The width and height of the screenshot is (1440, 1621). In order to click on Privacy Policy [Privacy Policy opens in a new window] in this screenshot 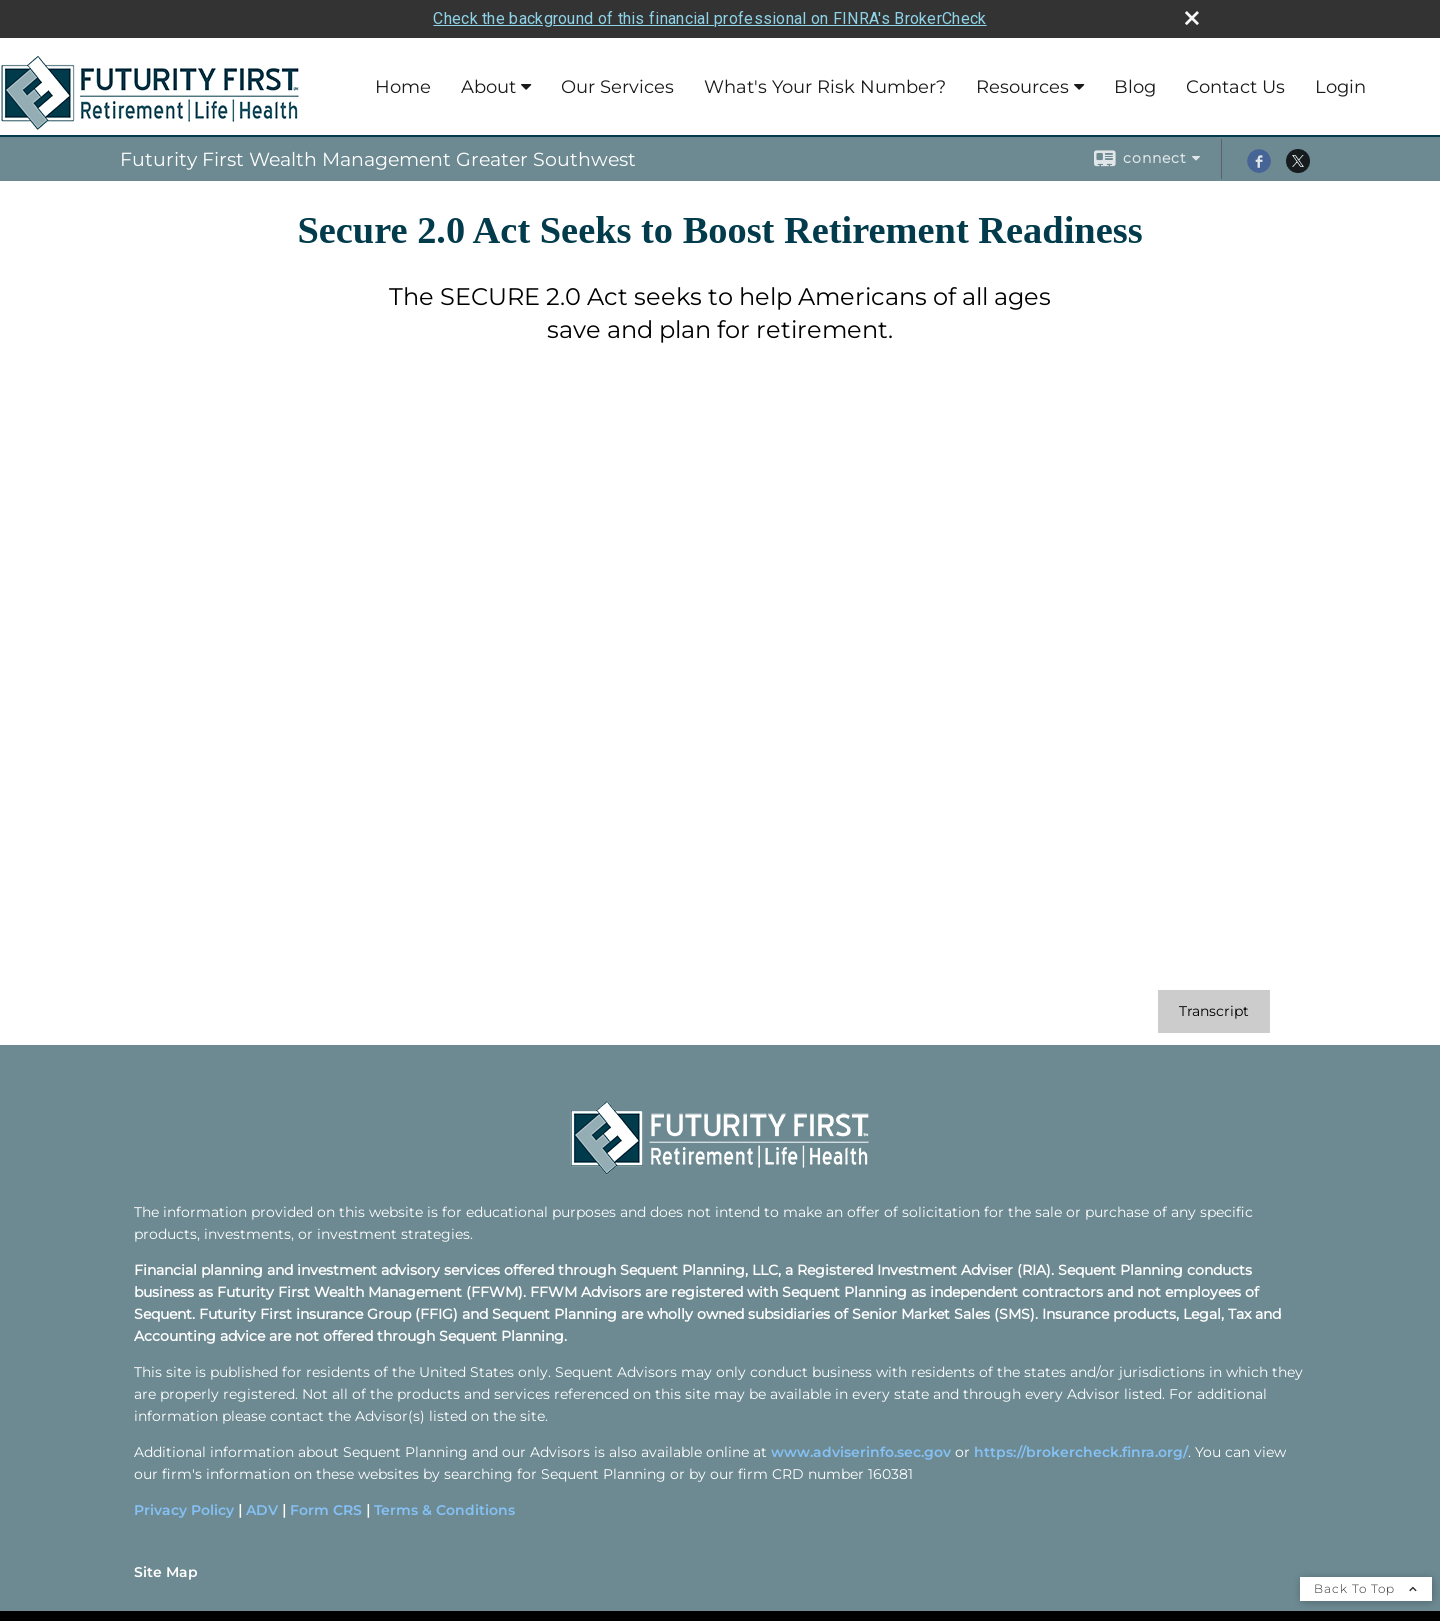, I will do `click(184, 1510)`.